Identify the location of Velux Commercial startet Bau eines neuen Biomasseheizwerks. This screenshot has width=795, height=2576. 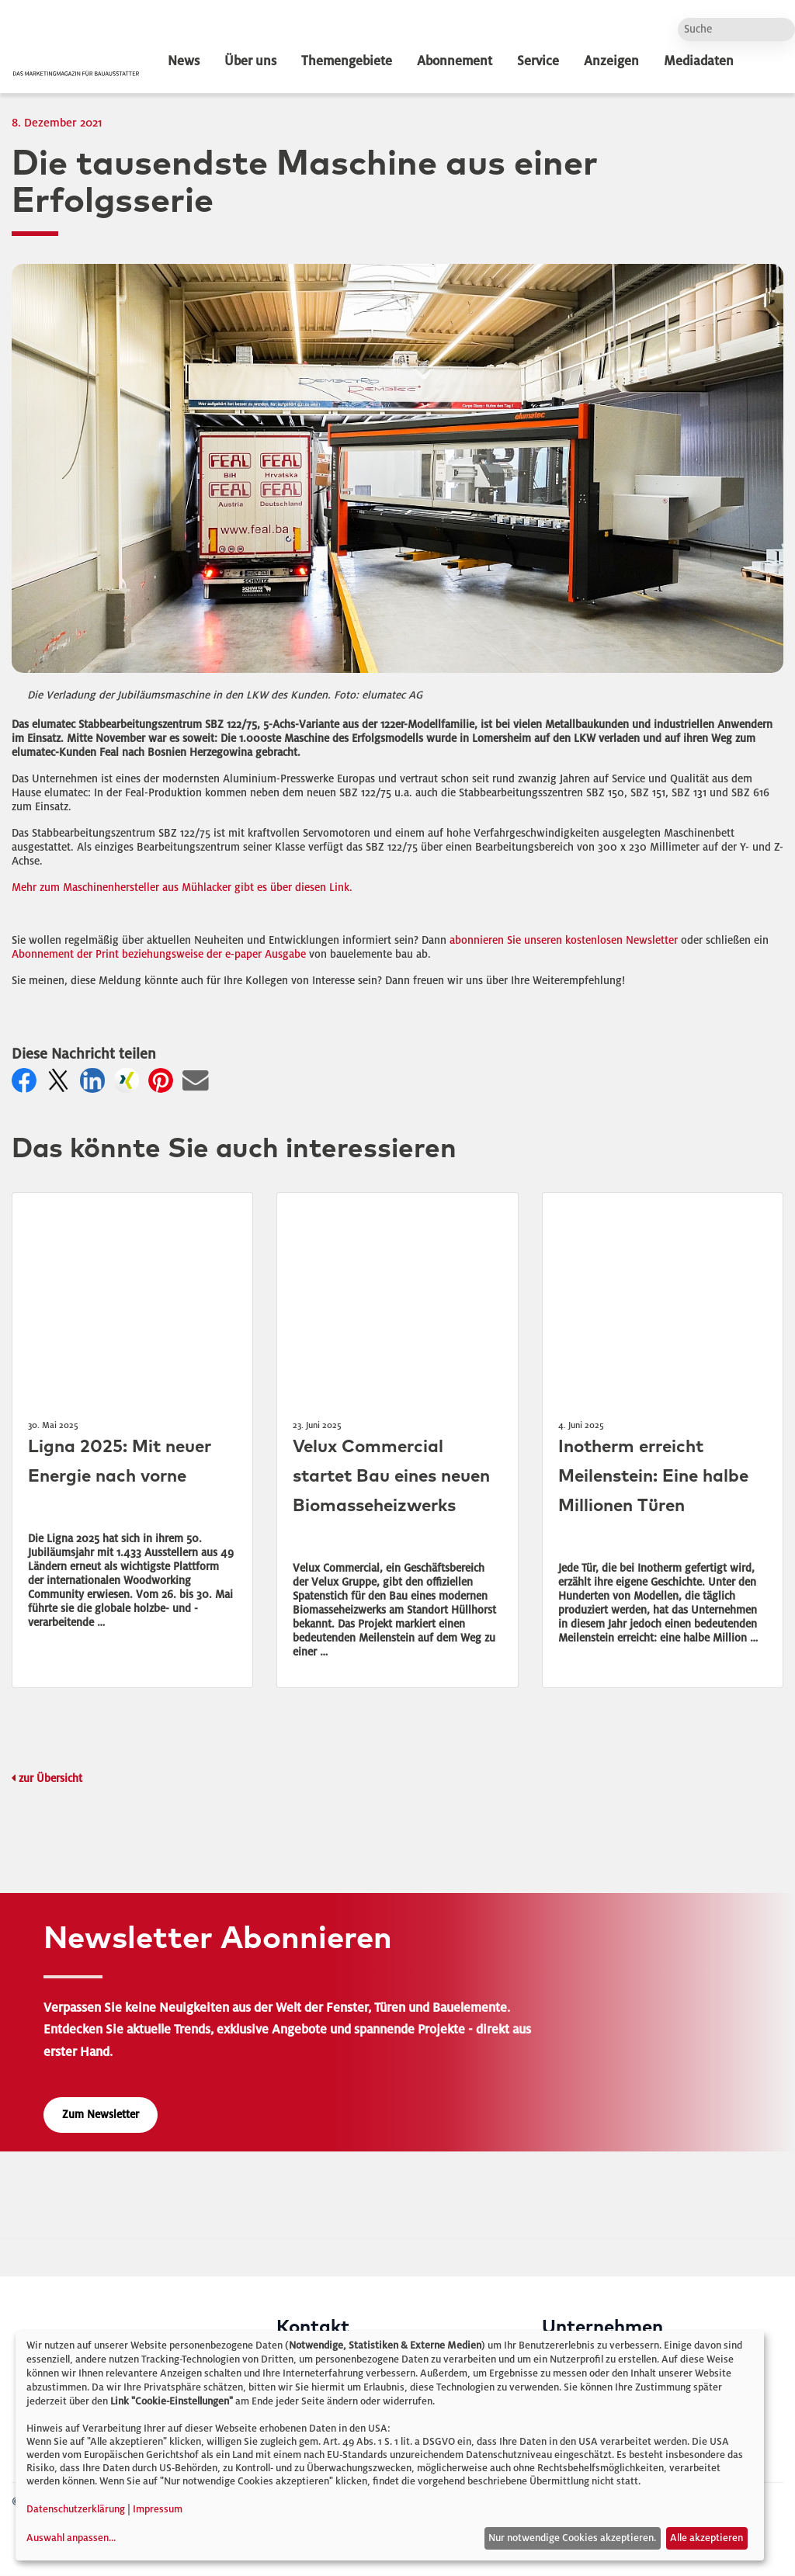
(391, 1476).